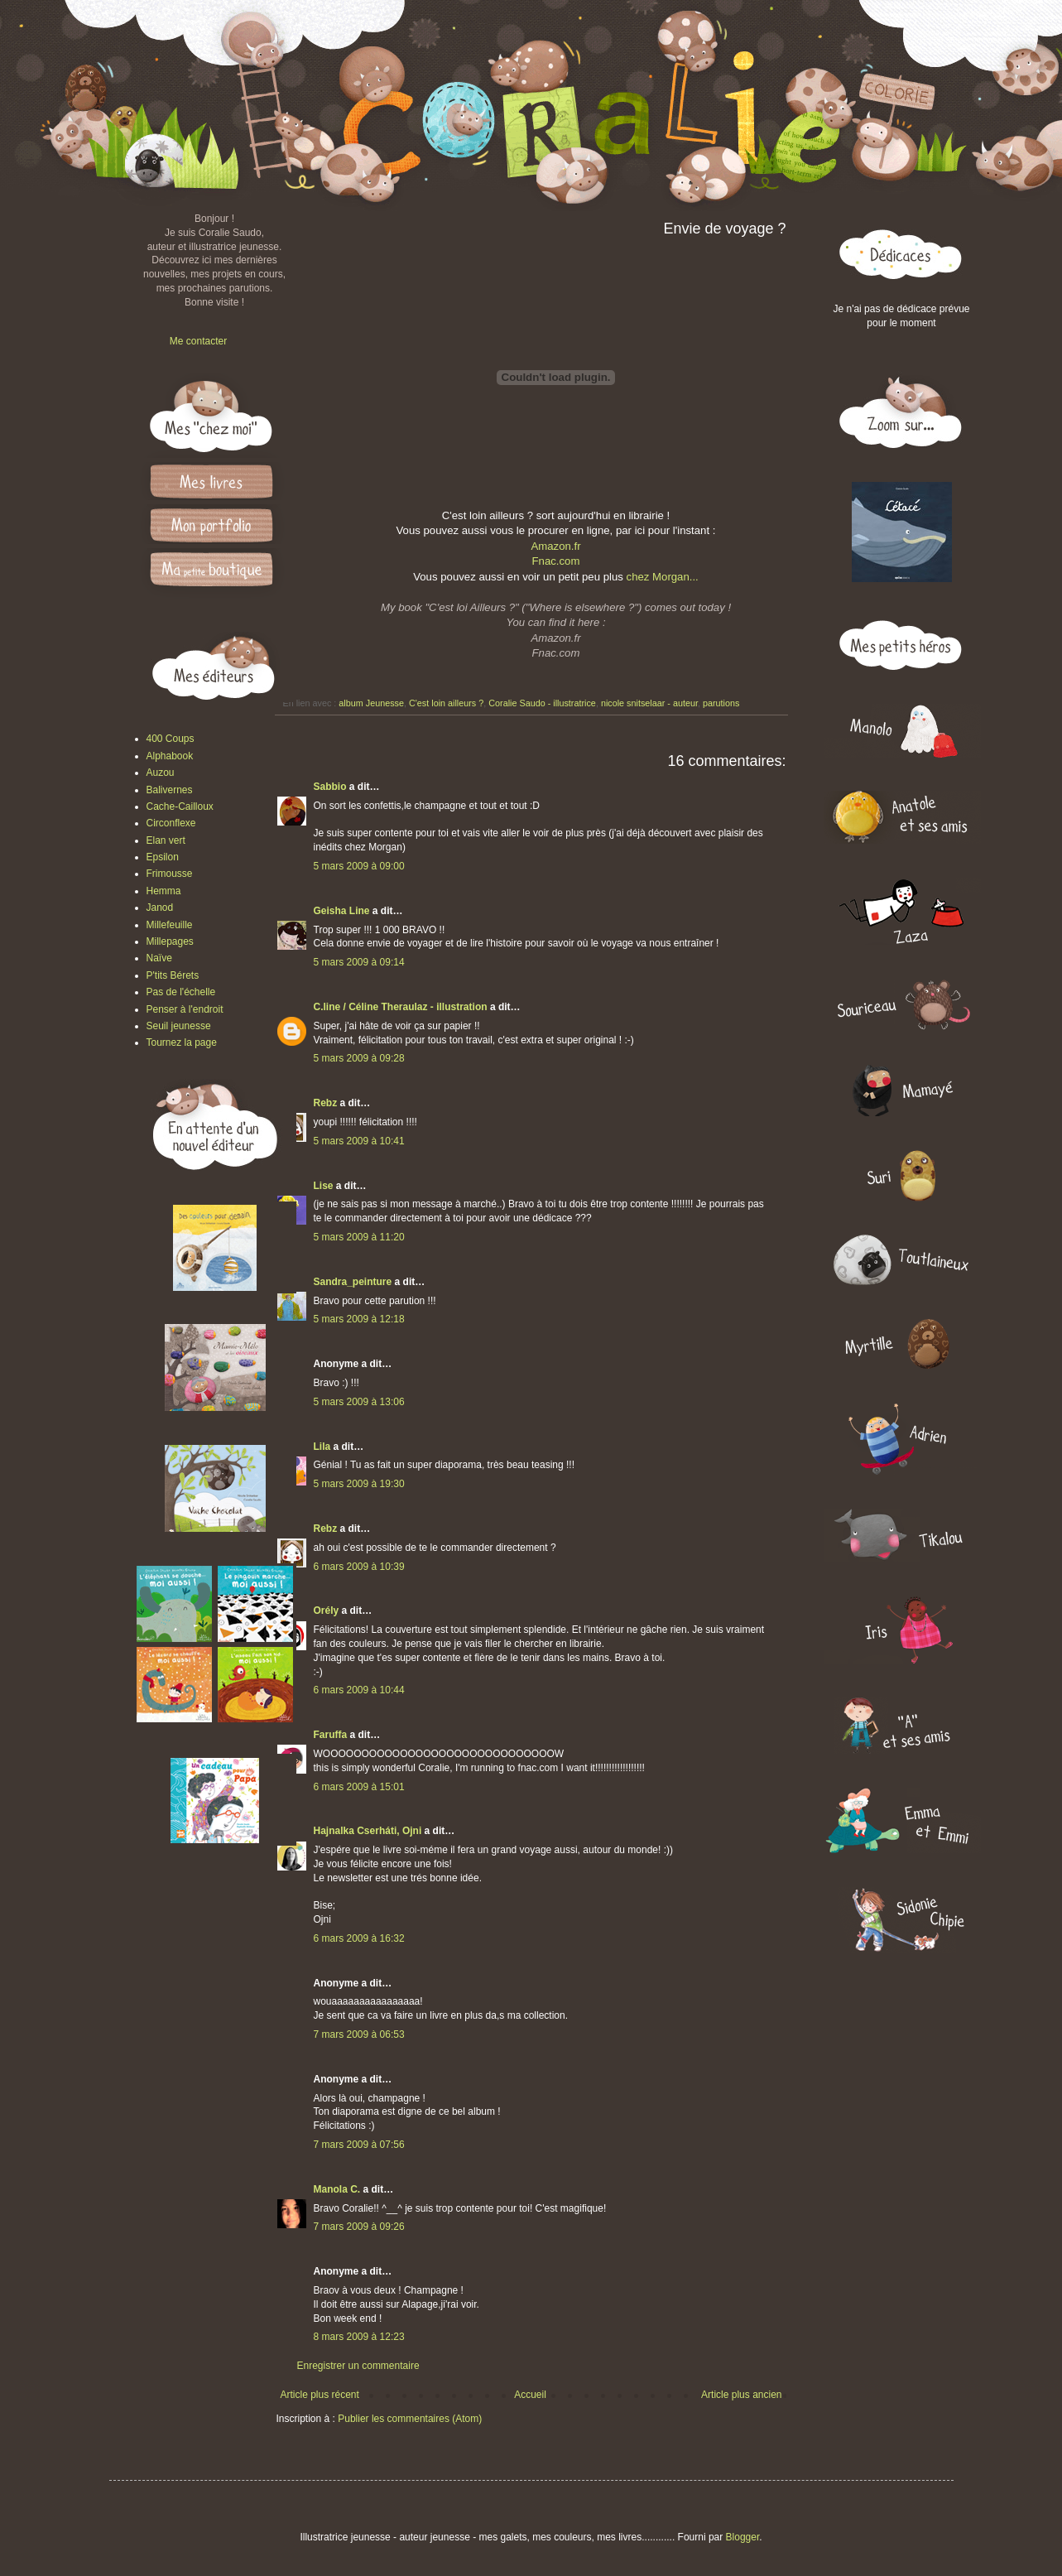  Describe the element at coordinates (185, 1009) in the screenshot. I see `Penser à l'endroit` at that location.